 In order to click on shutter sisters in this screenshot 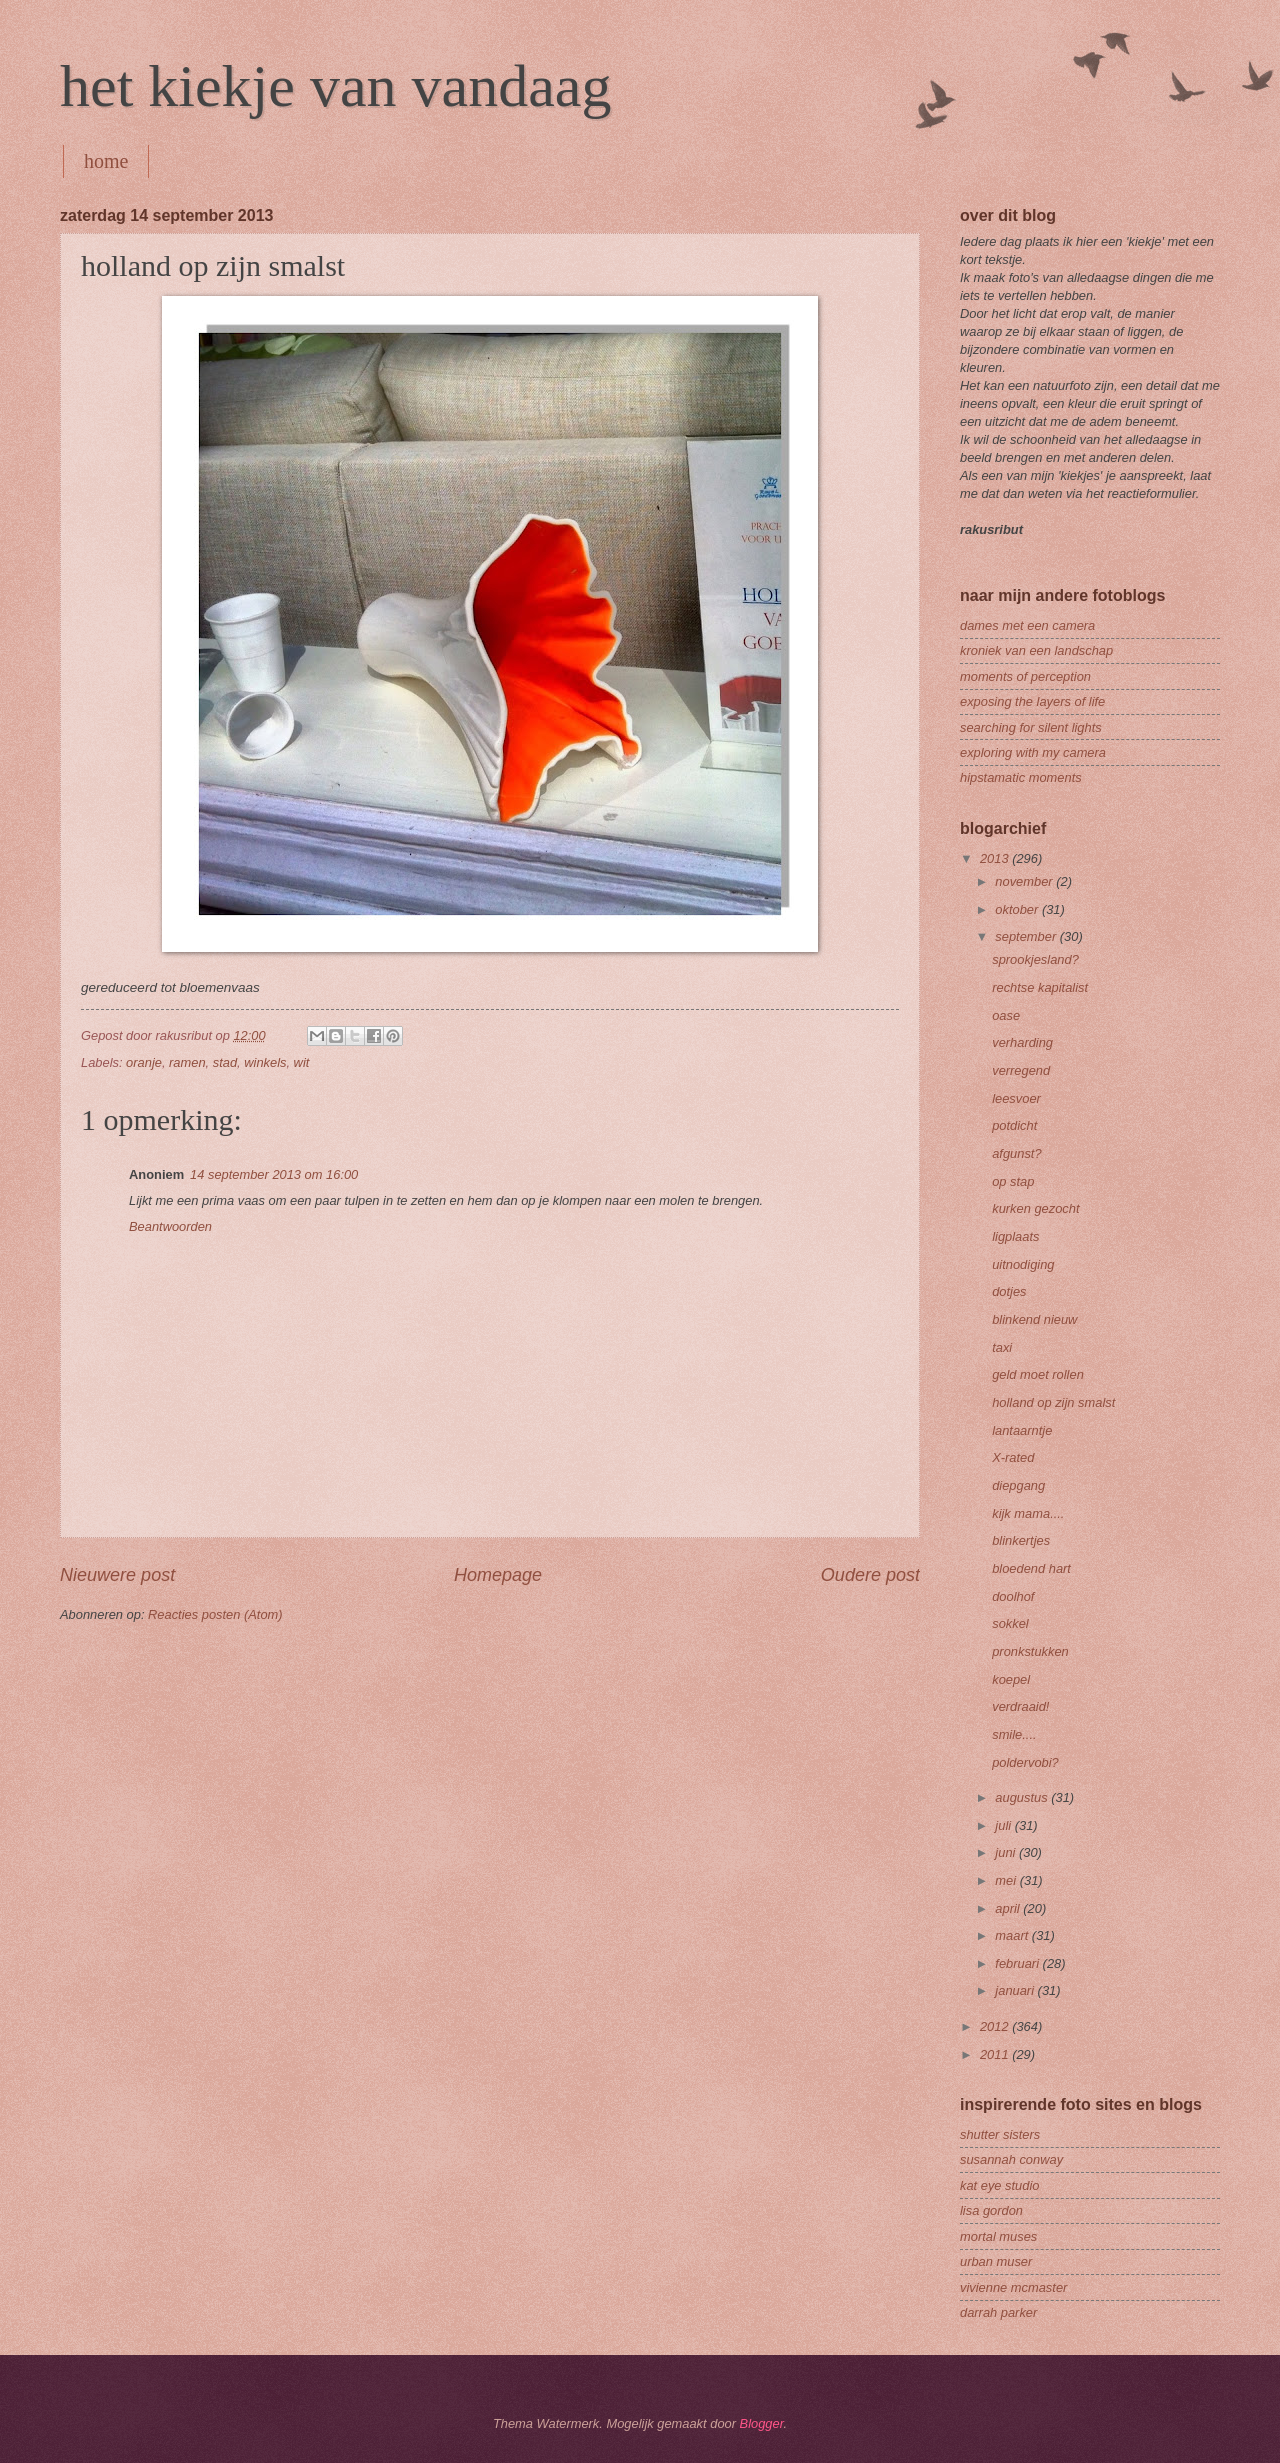, I will do `click(1000, 2134)`.